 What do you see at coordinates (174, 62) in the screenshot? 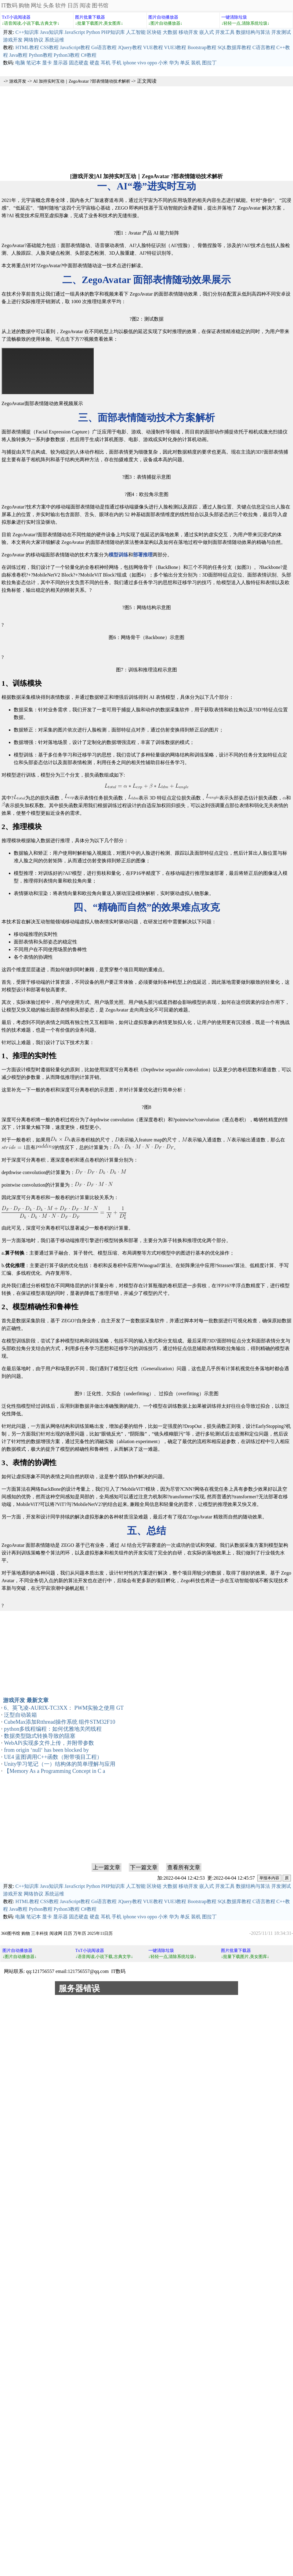
I see `华为` at bounding box center [174, 62].